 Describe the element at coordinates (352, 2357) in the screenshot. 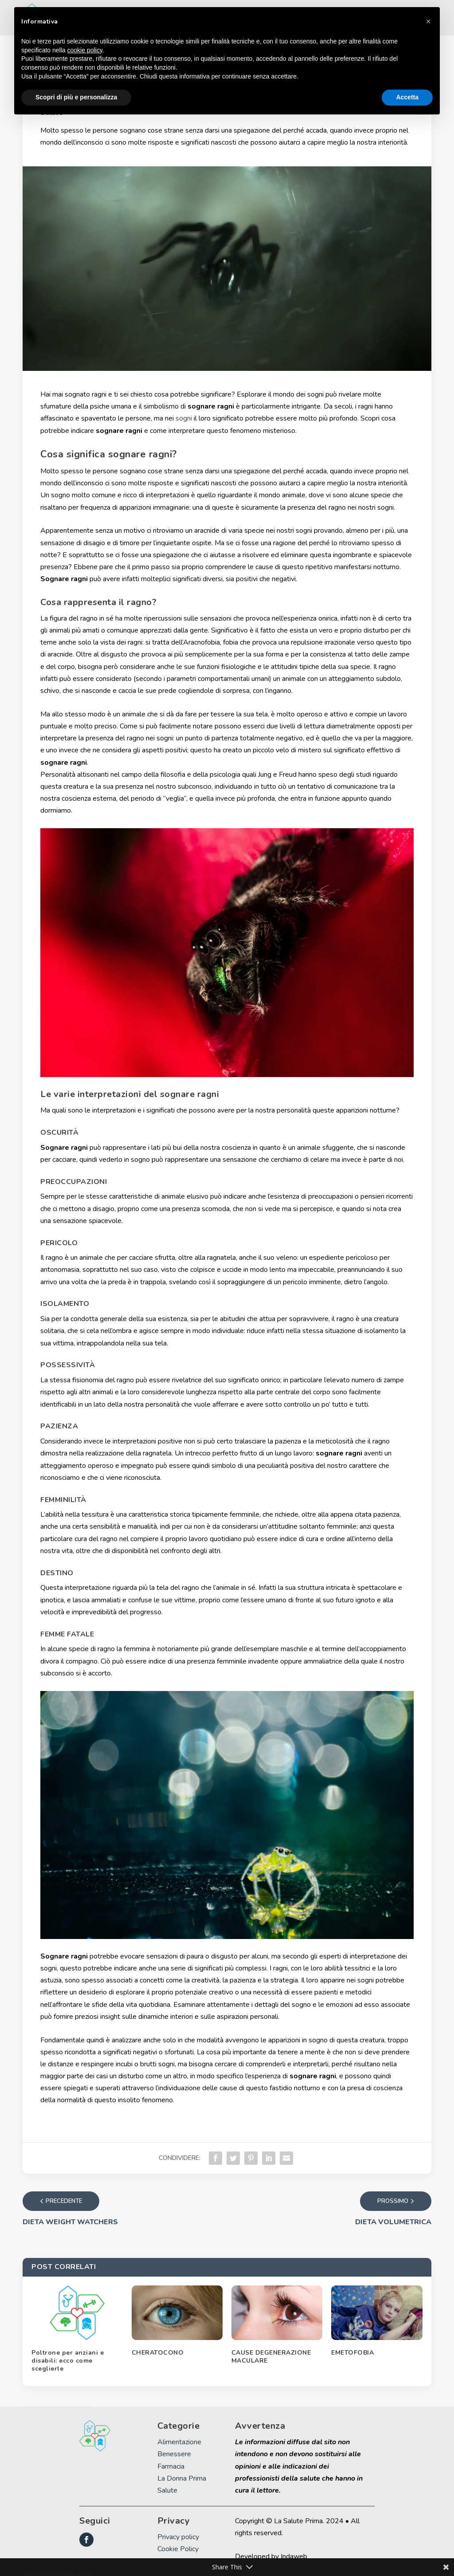

I see `EMETOFOBIA` at that location.